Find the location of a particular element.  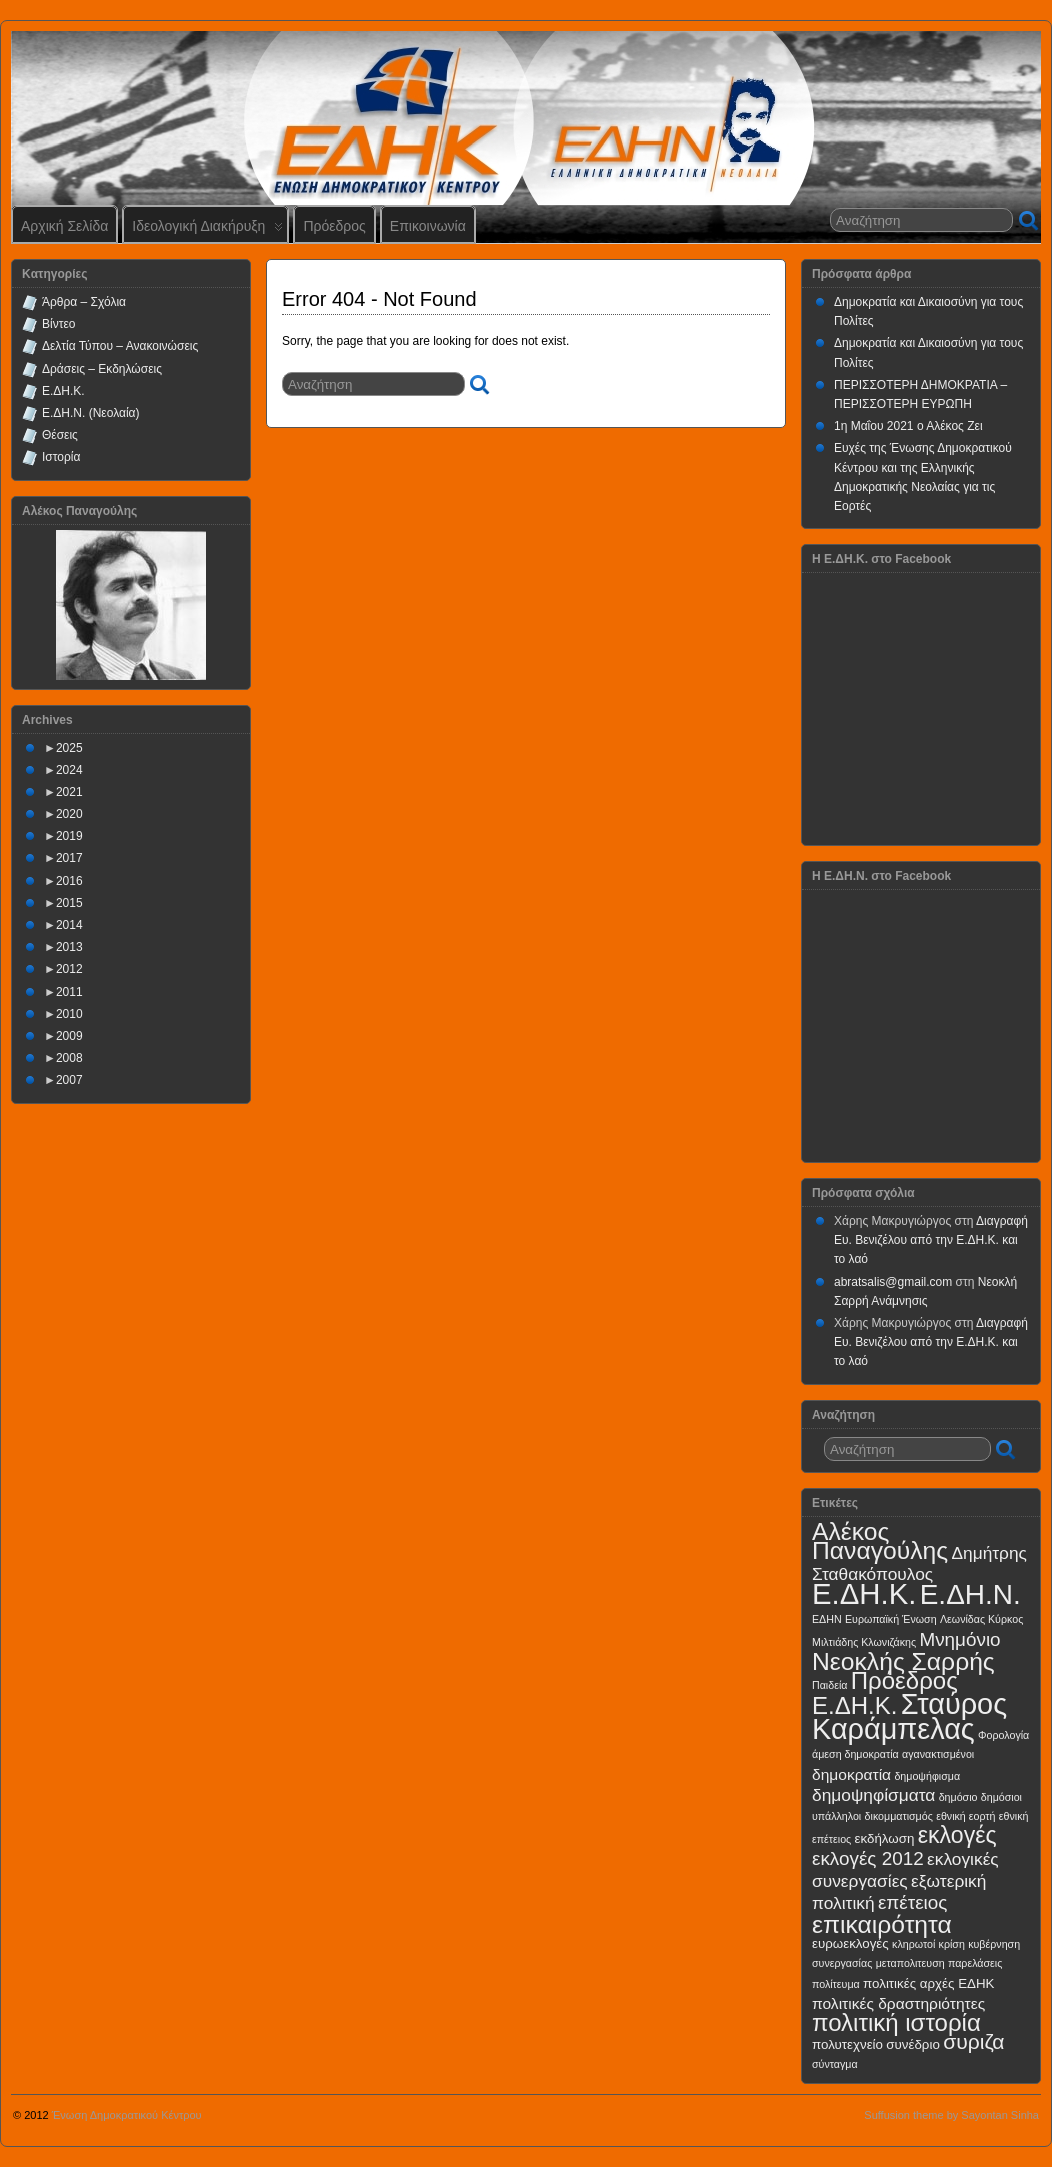

επέτειος is located at coordinates (913, 1902).